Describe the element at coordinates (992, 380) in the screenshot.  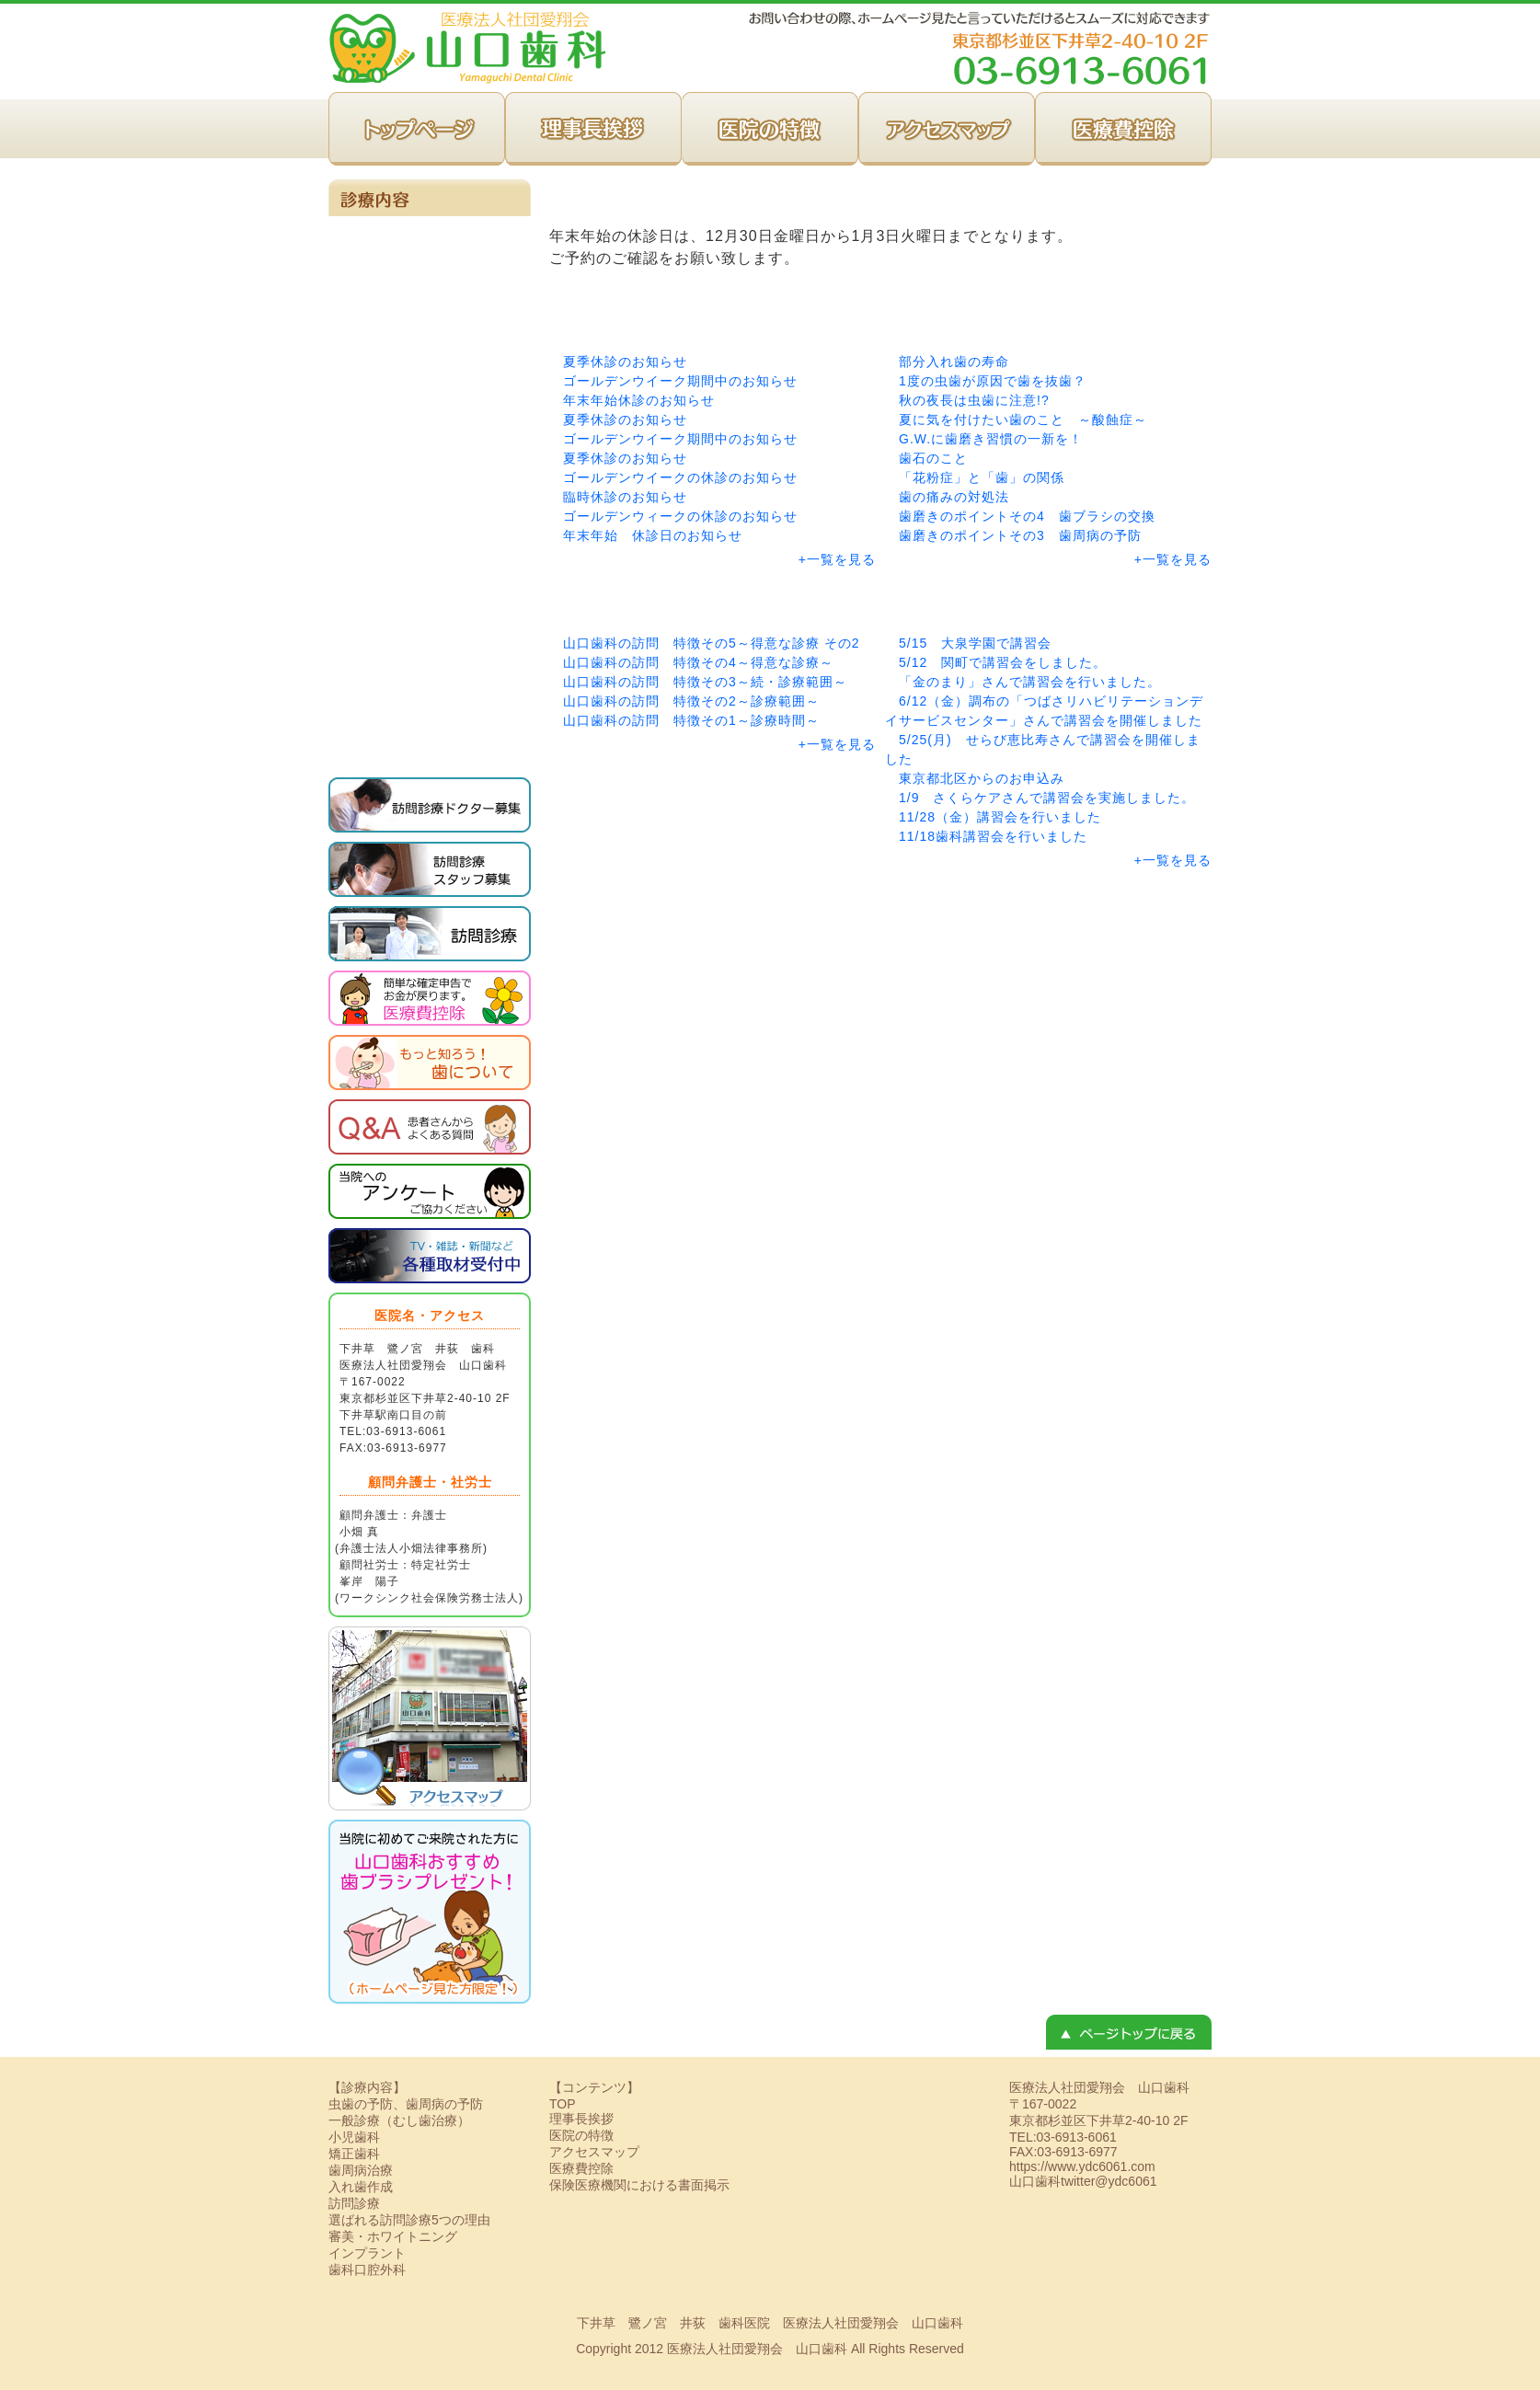
I see `1度の虫歯が原因で歯を抜歯？` at that location.